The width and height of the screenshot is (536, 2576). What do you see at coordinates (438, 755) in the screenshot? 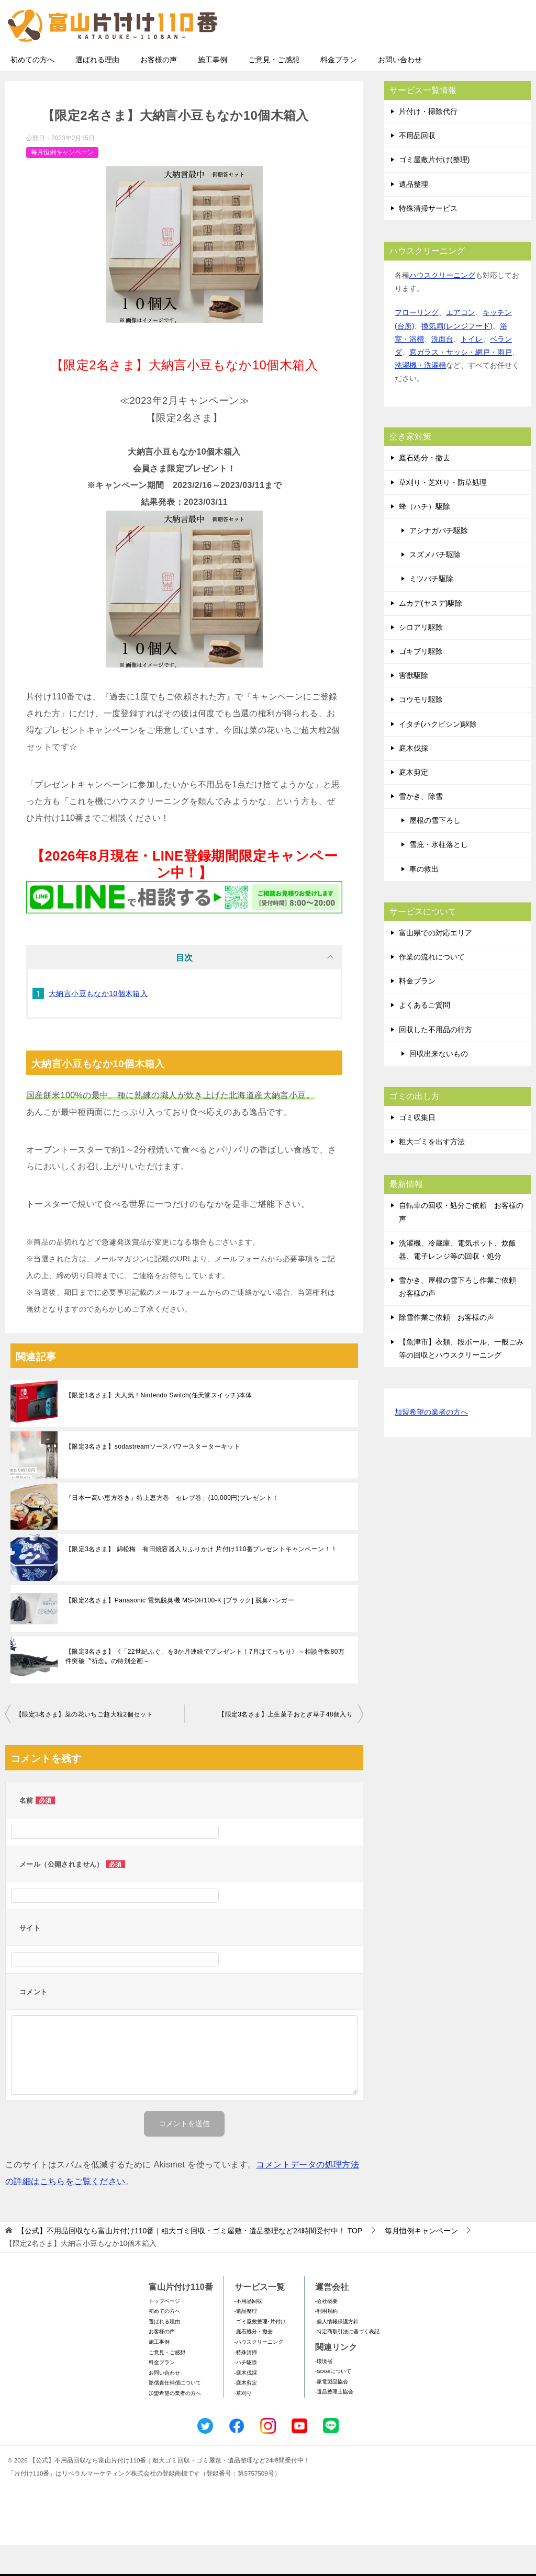
I see `イタチ(ハクビシン)駆除` at bounding box center [438, 755].